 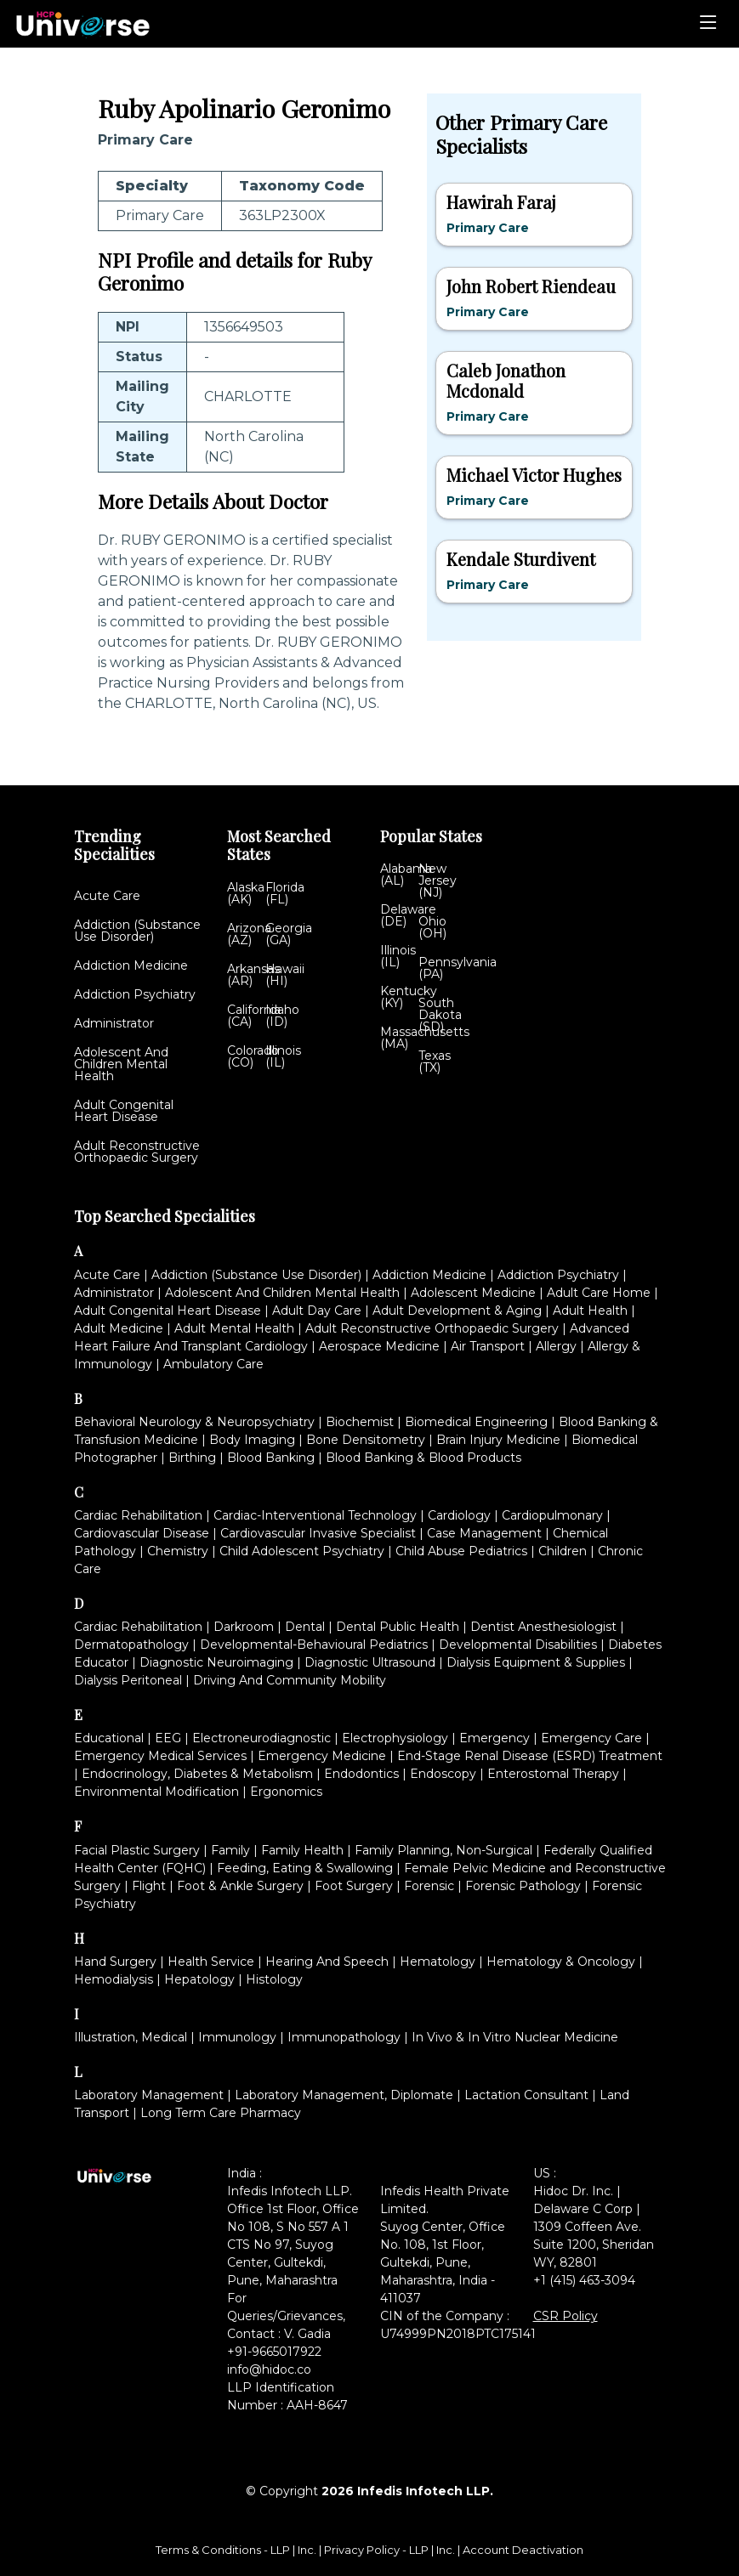 I want to click on Adult Care Home, so click(x=599, y=1292).